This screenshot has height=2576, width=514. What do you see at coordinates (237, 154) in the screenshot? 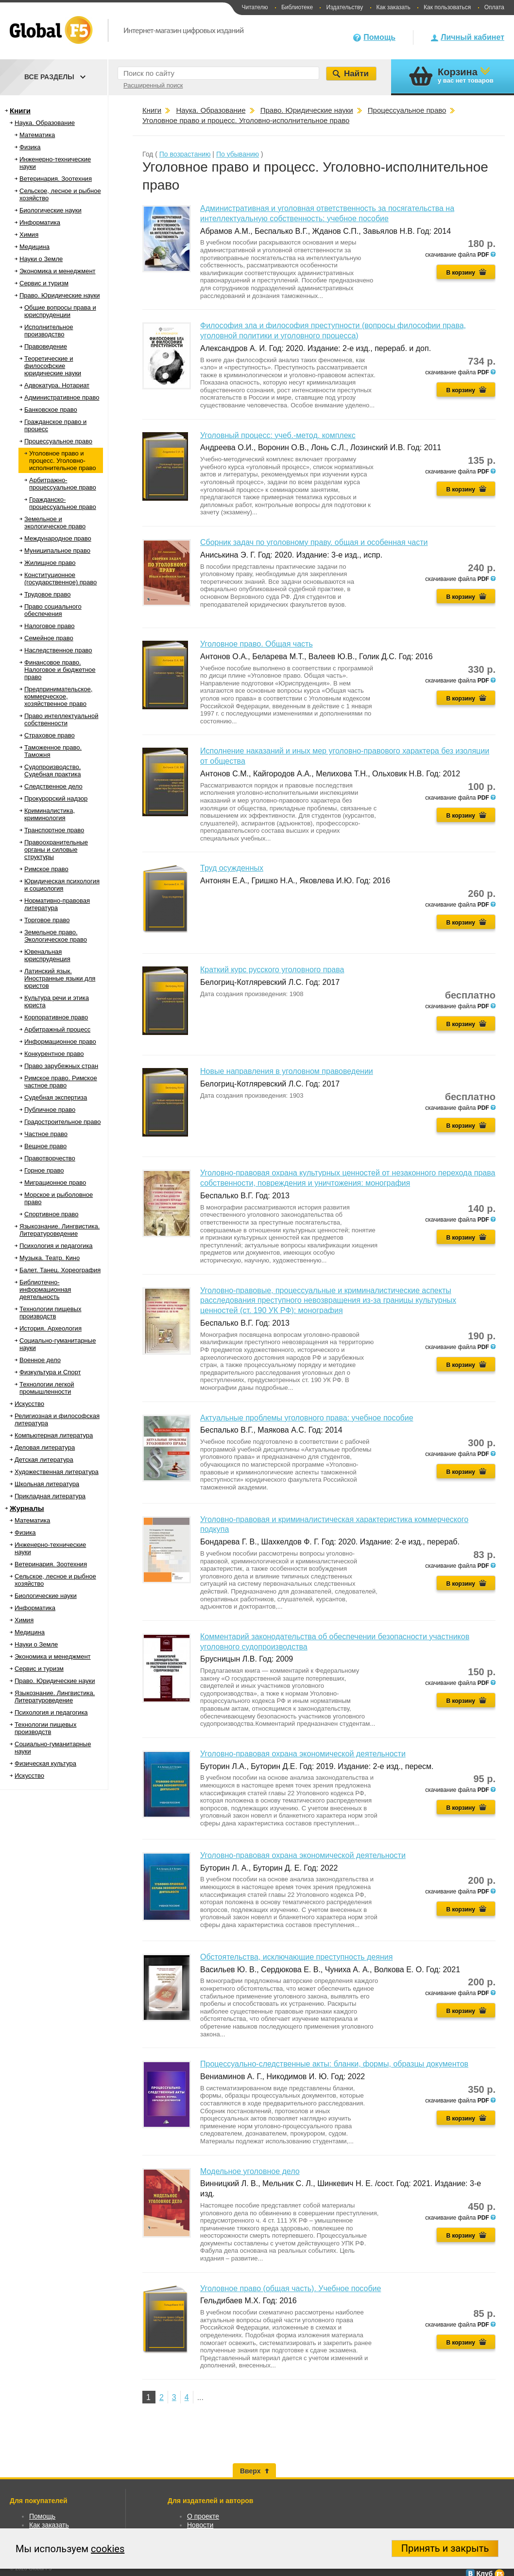
I see `По убыванию` at bounding box center [237, 154].